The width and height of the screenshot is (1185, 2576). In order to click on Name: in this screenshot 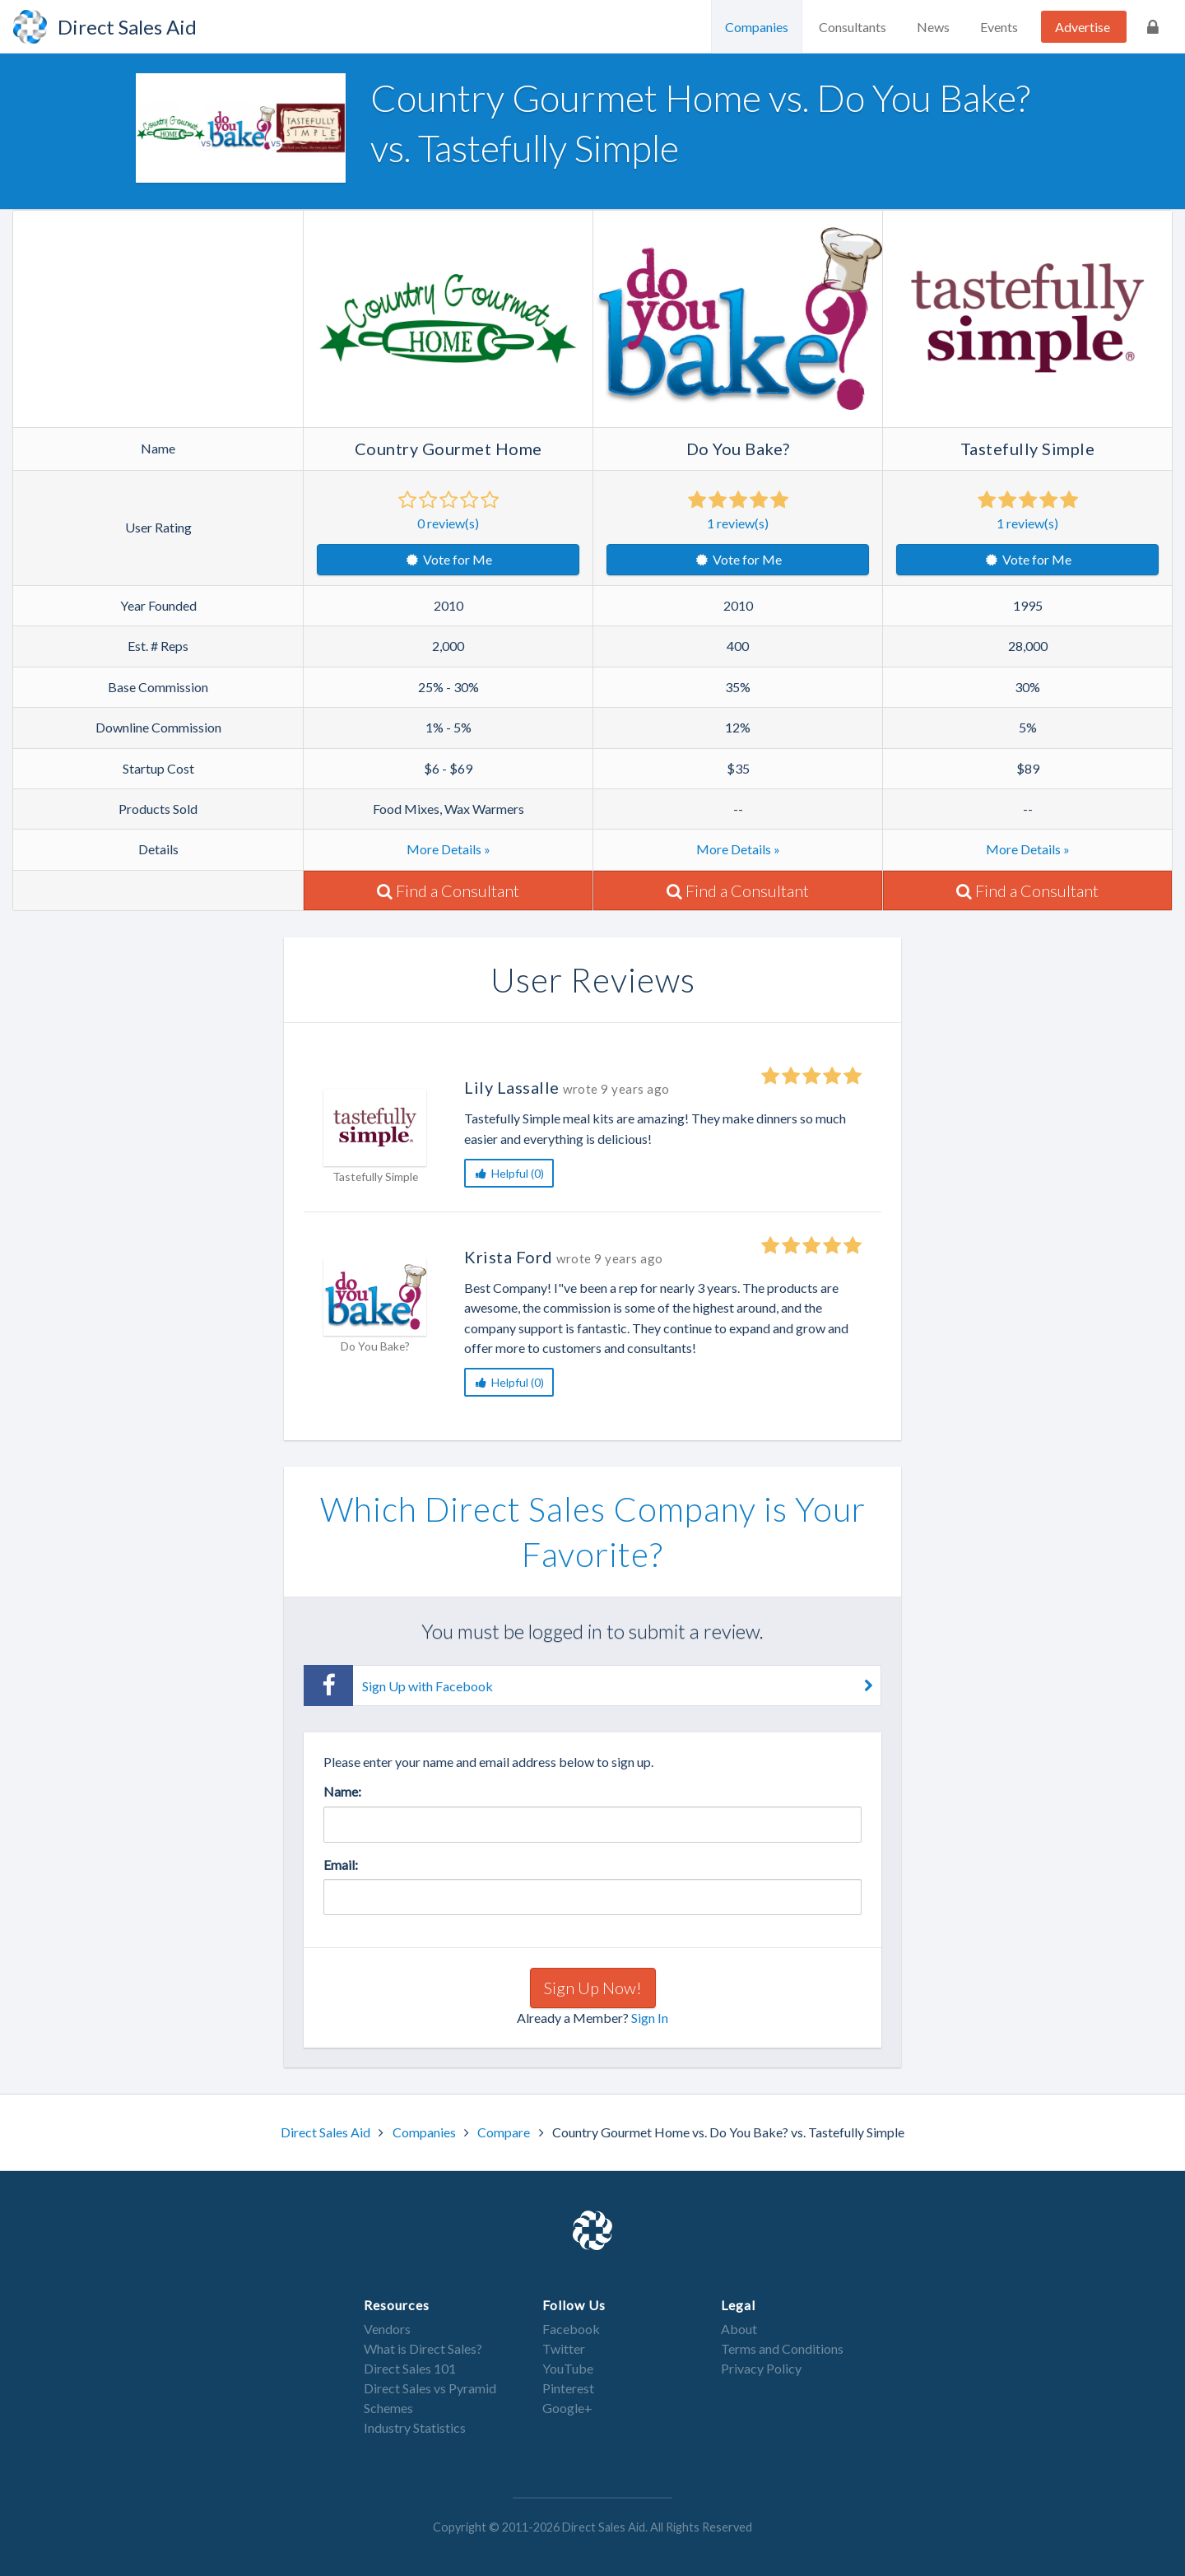, I will do `click(342, 1791)`.